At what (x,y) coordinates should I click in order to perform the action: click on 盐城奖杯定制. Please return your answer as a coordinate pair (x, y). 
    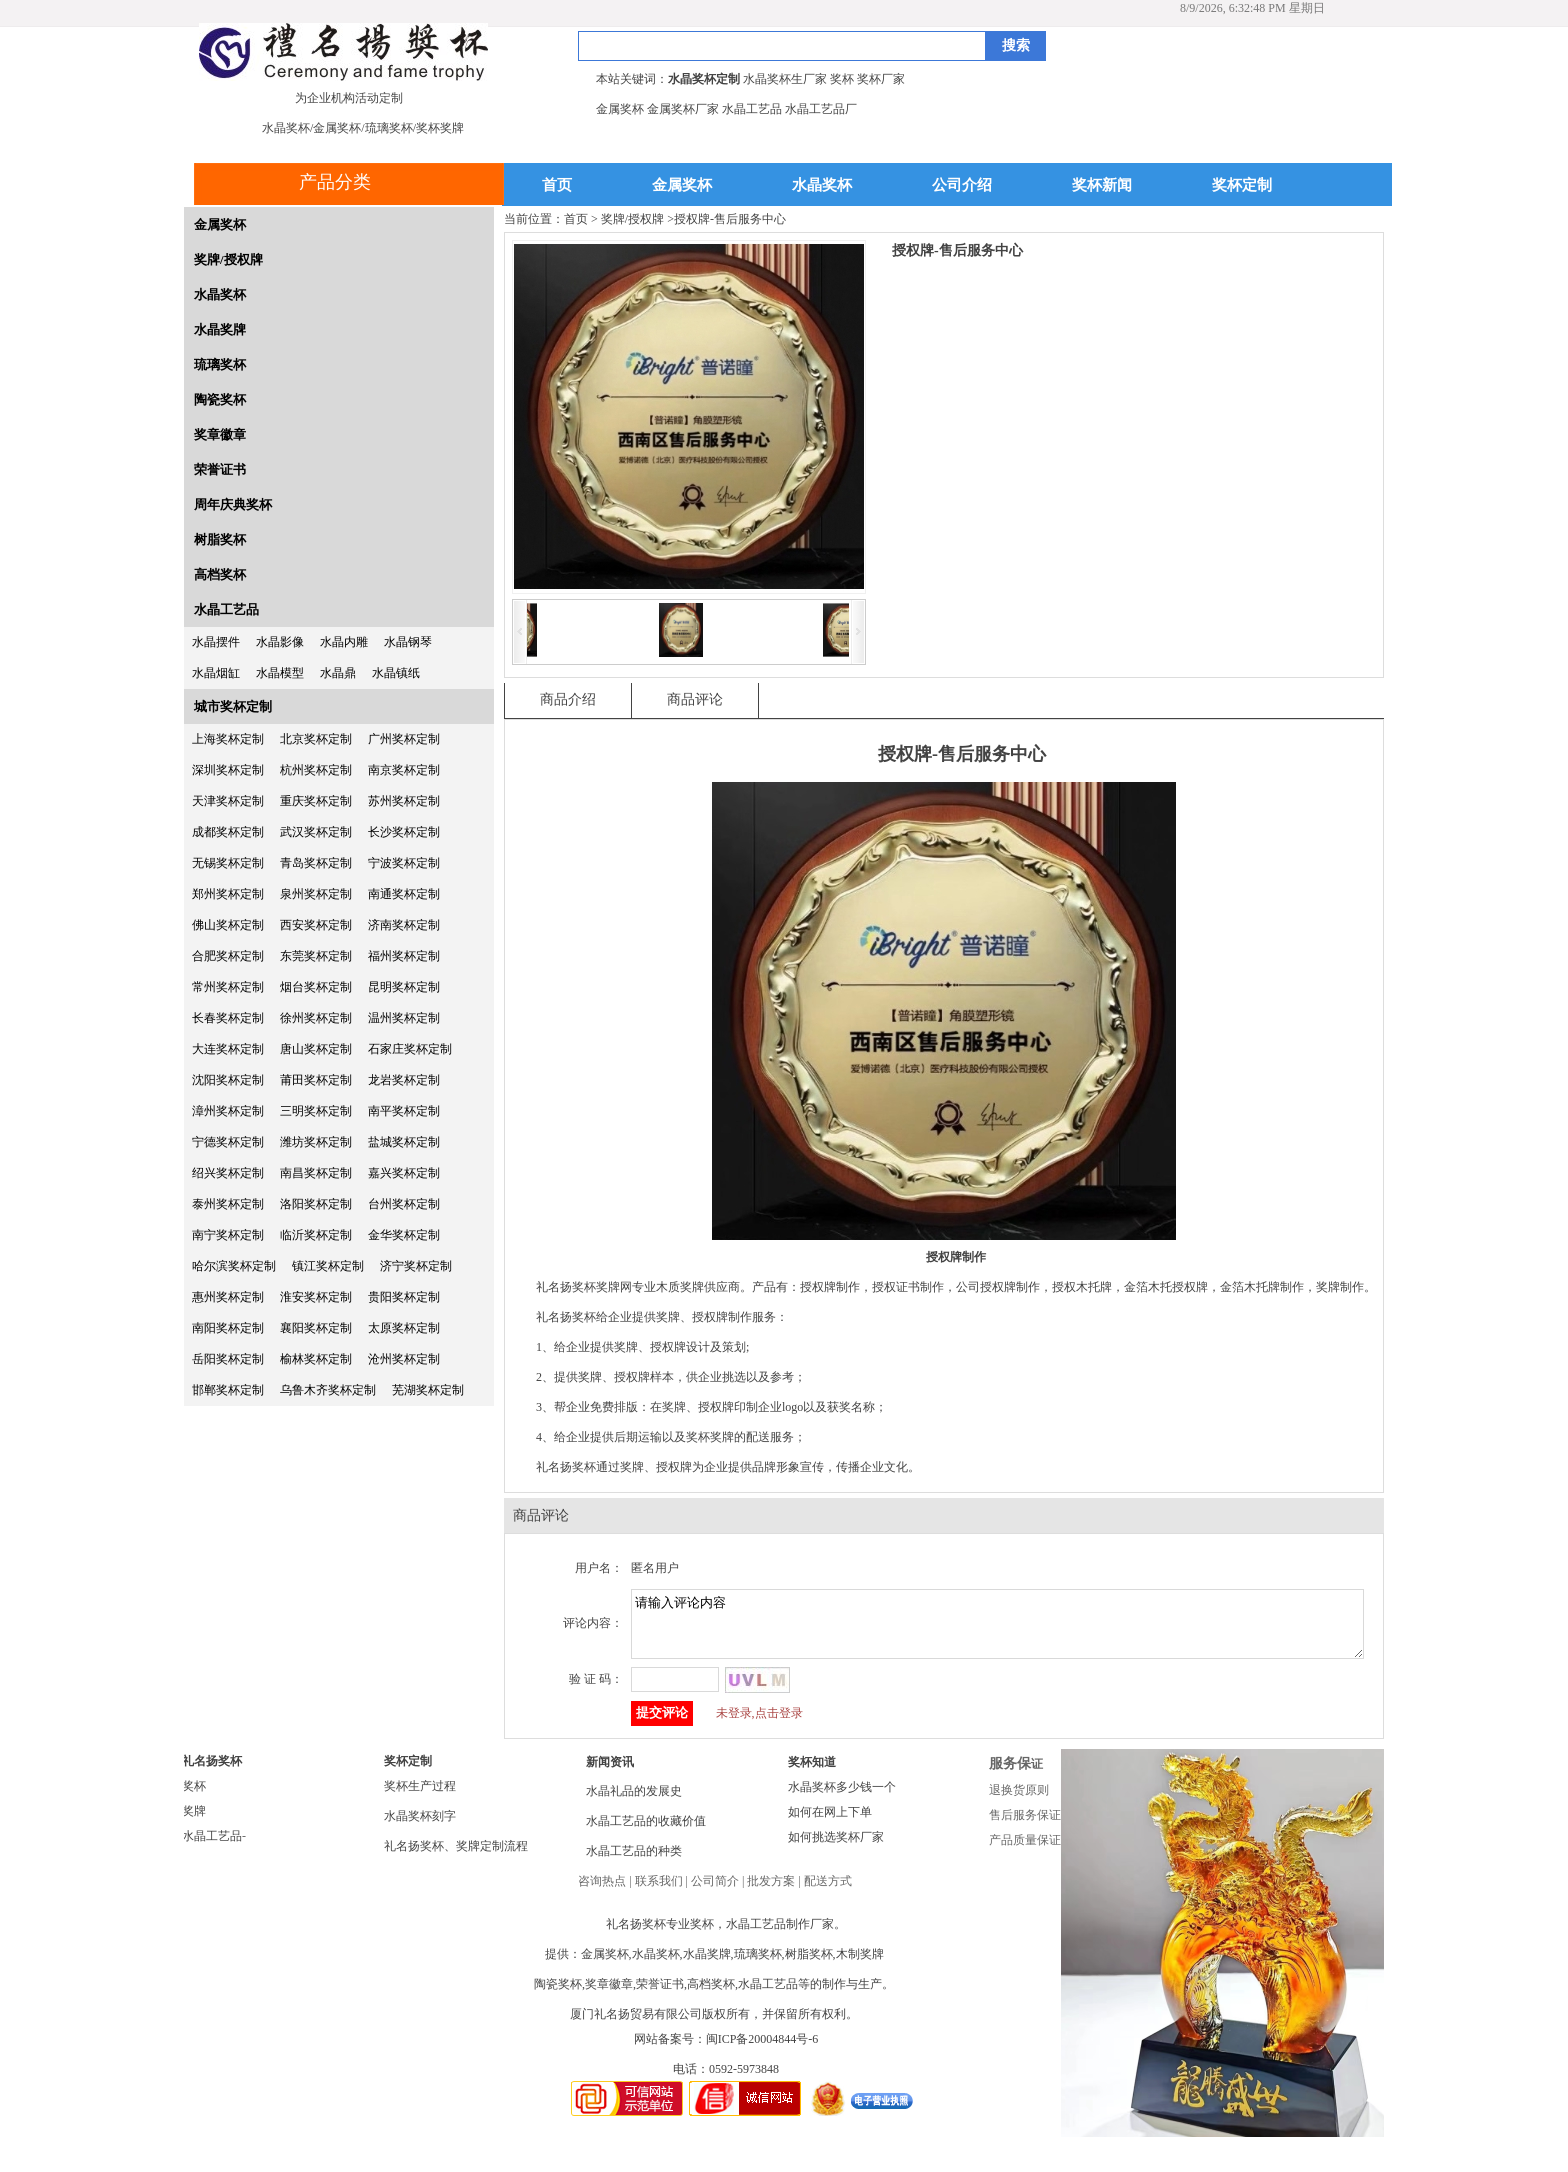
    Looking at the image, I should click on (404, 1142).